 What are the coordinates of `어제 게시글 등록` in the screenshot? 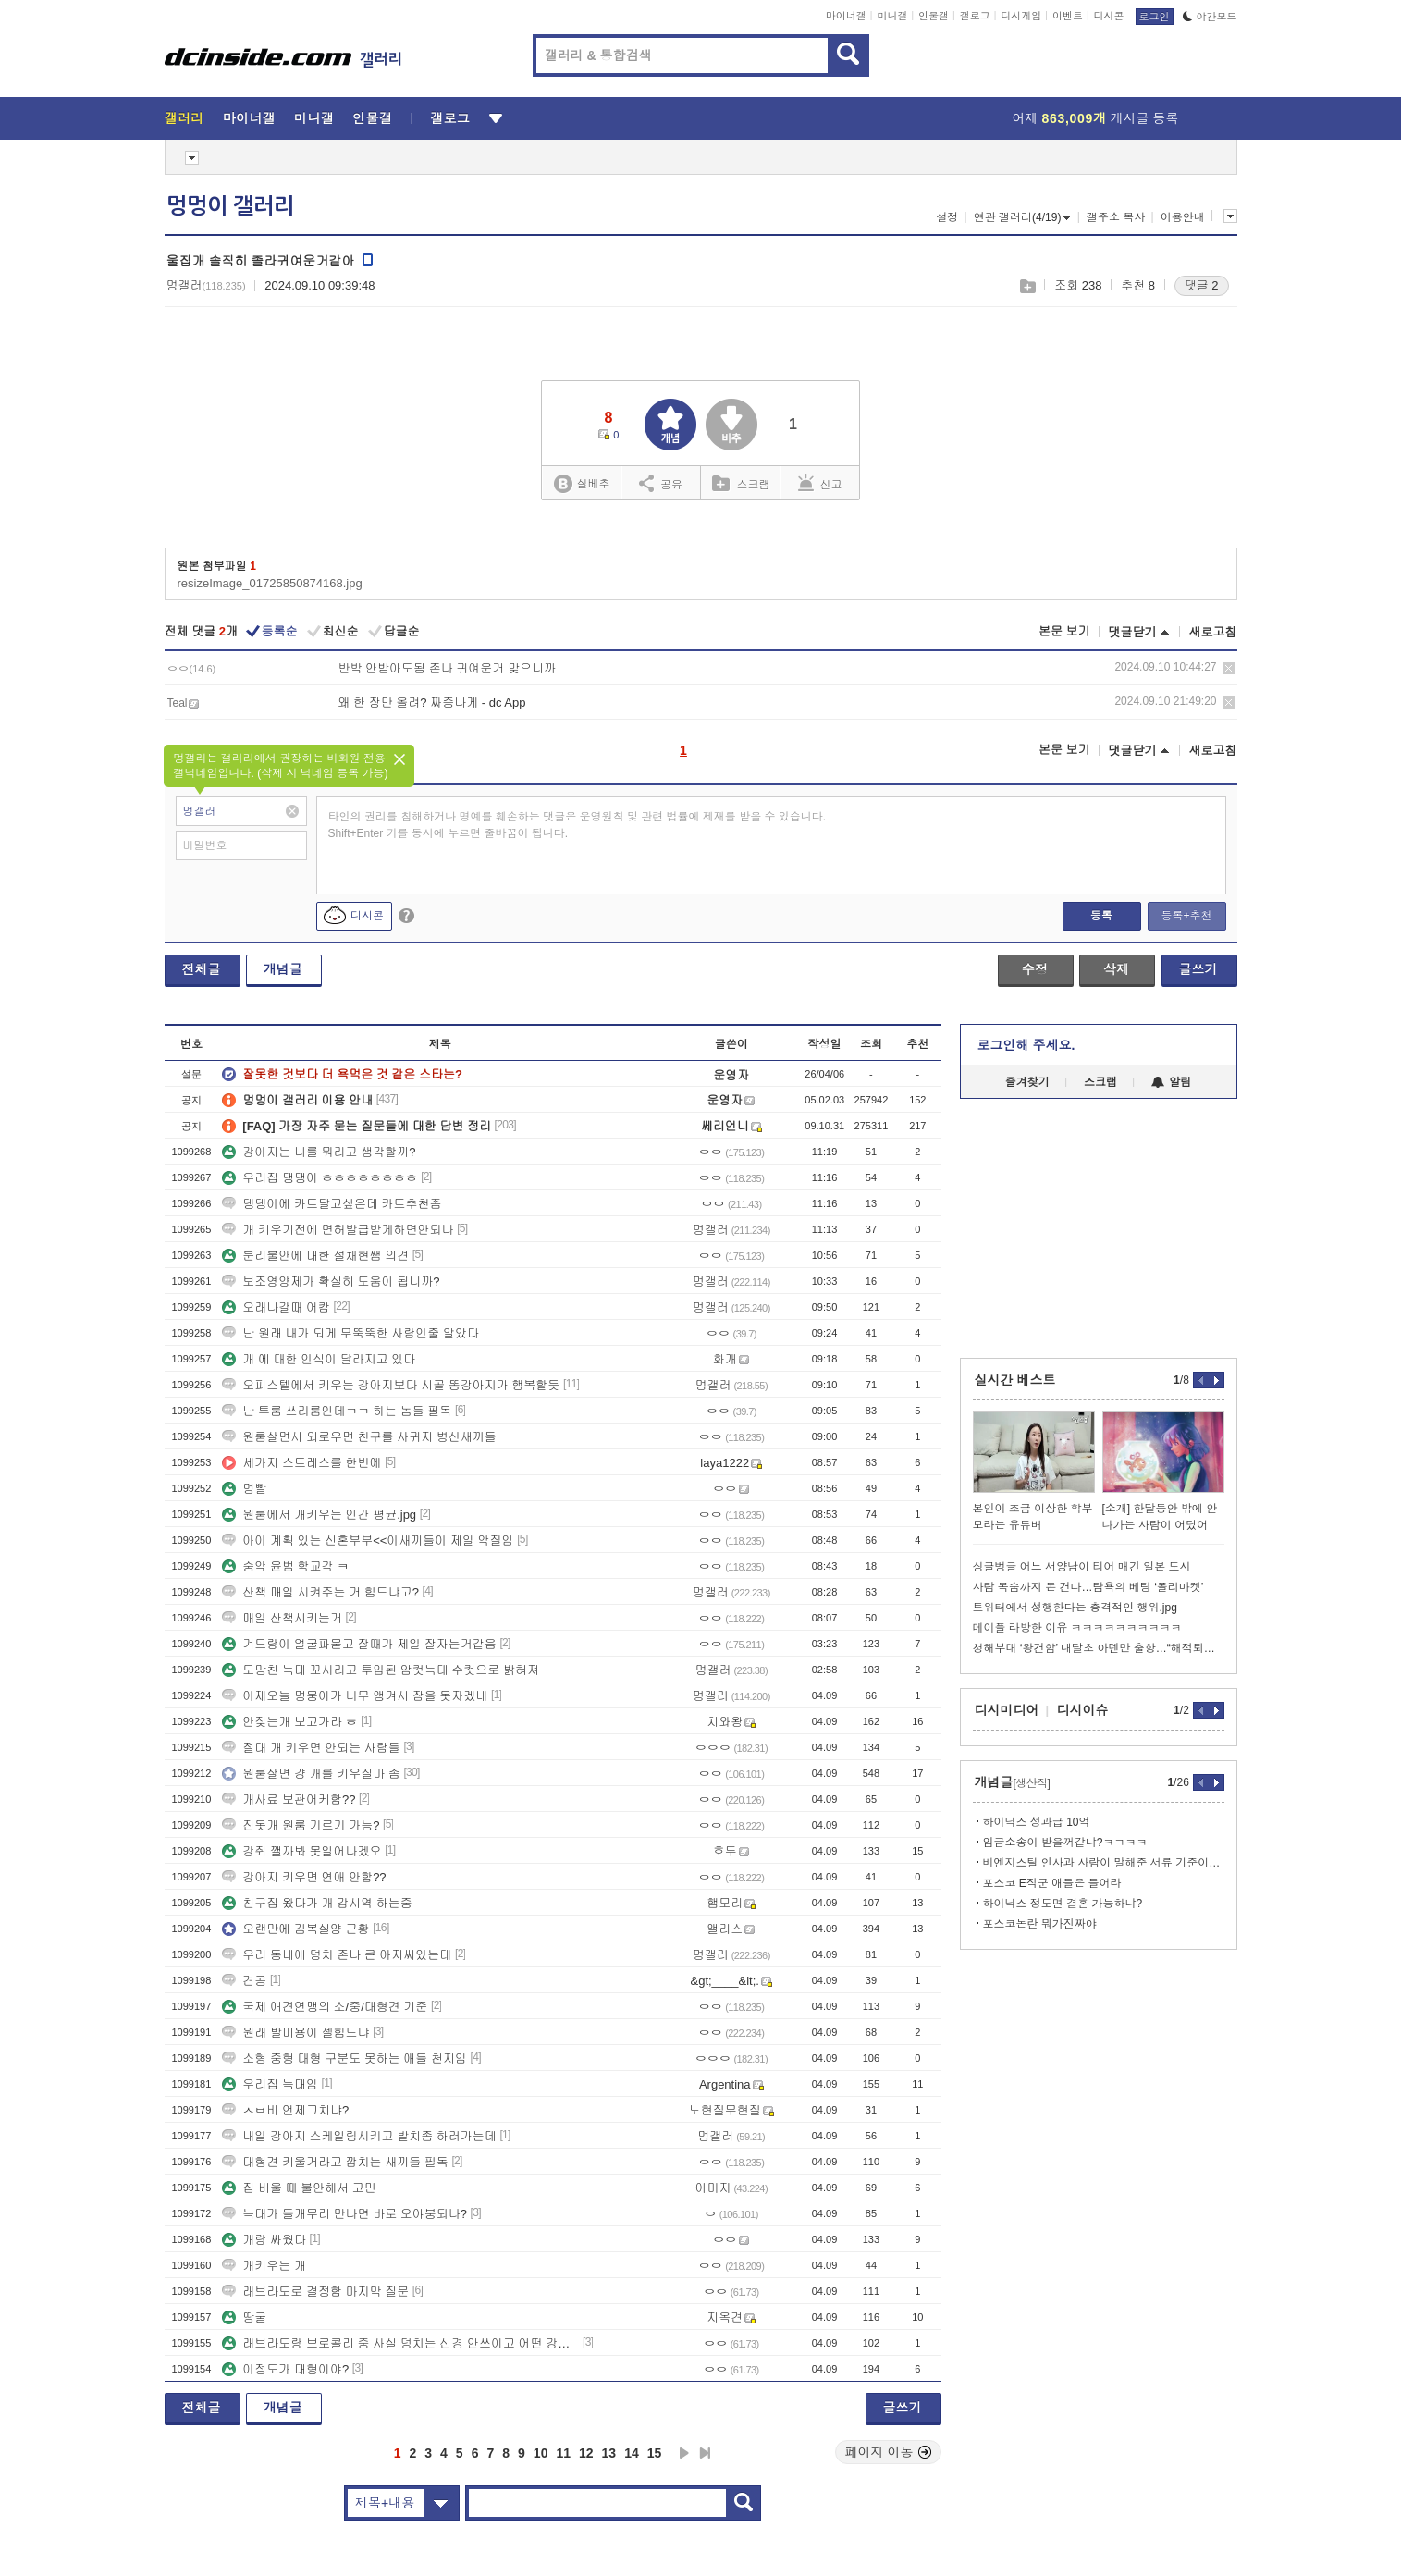 It's located at (1096, 118).